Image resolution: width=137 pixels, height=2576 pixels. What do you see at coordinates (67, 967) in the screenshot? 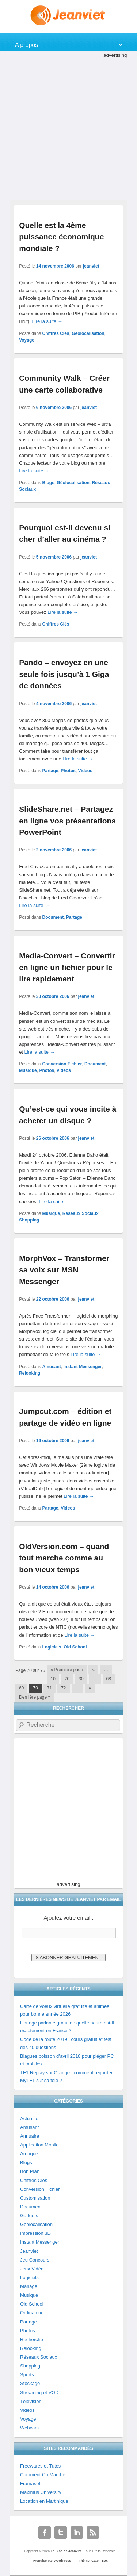
I see `Media-Convert – Convertir en ligne un fichier pour le lire rapidement` at bounding box center [67, 967].